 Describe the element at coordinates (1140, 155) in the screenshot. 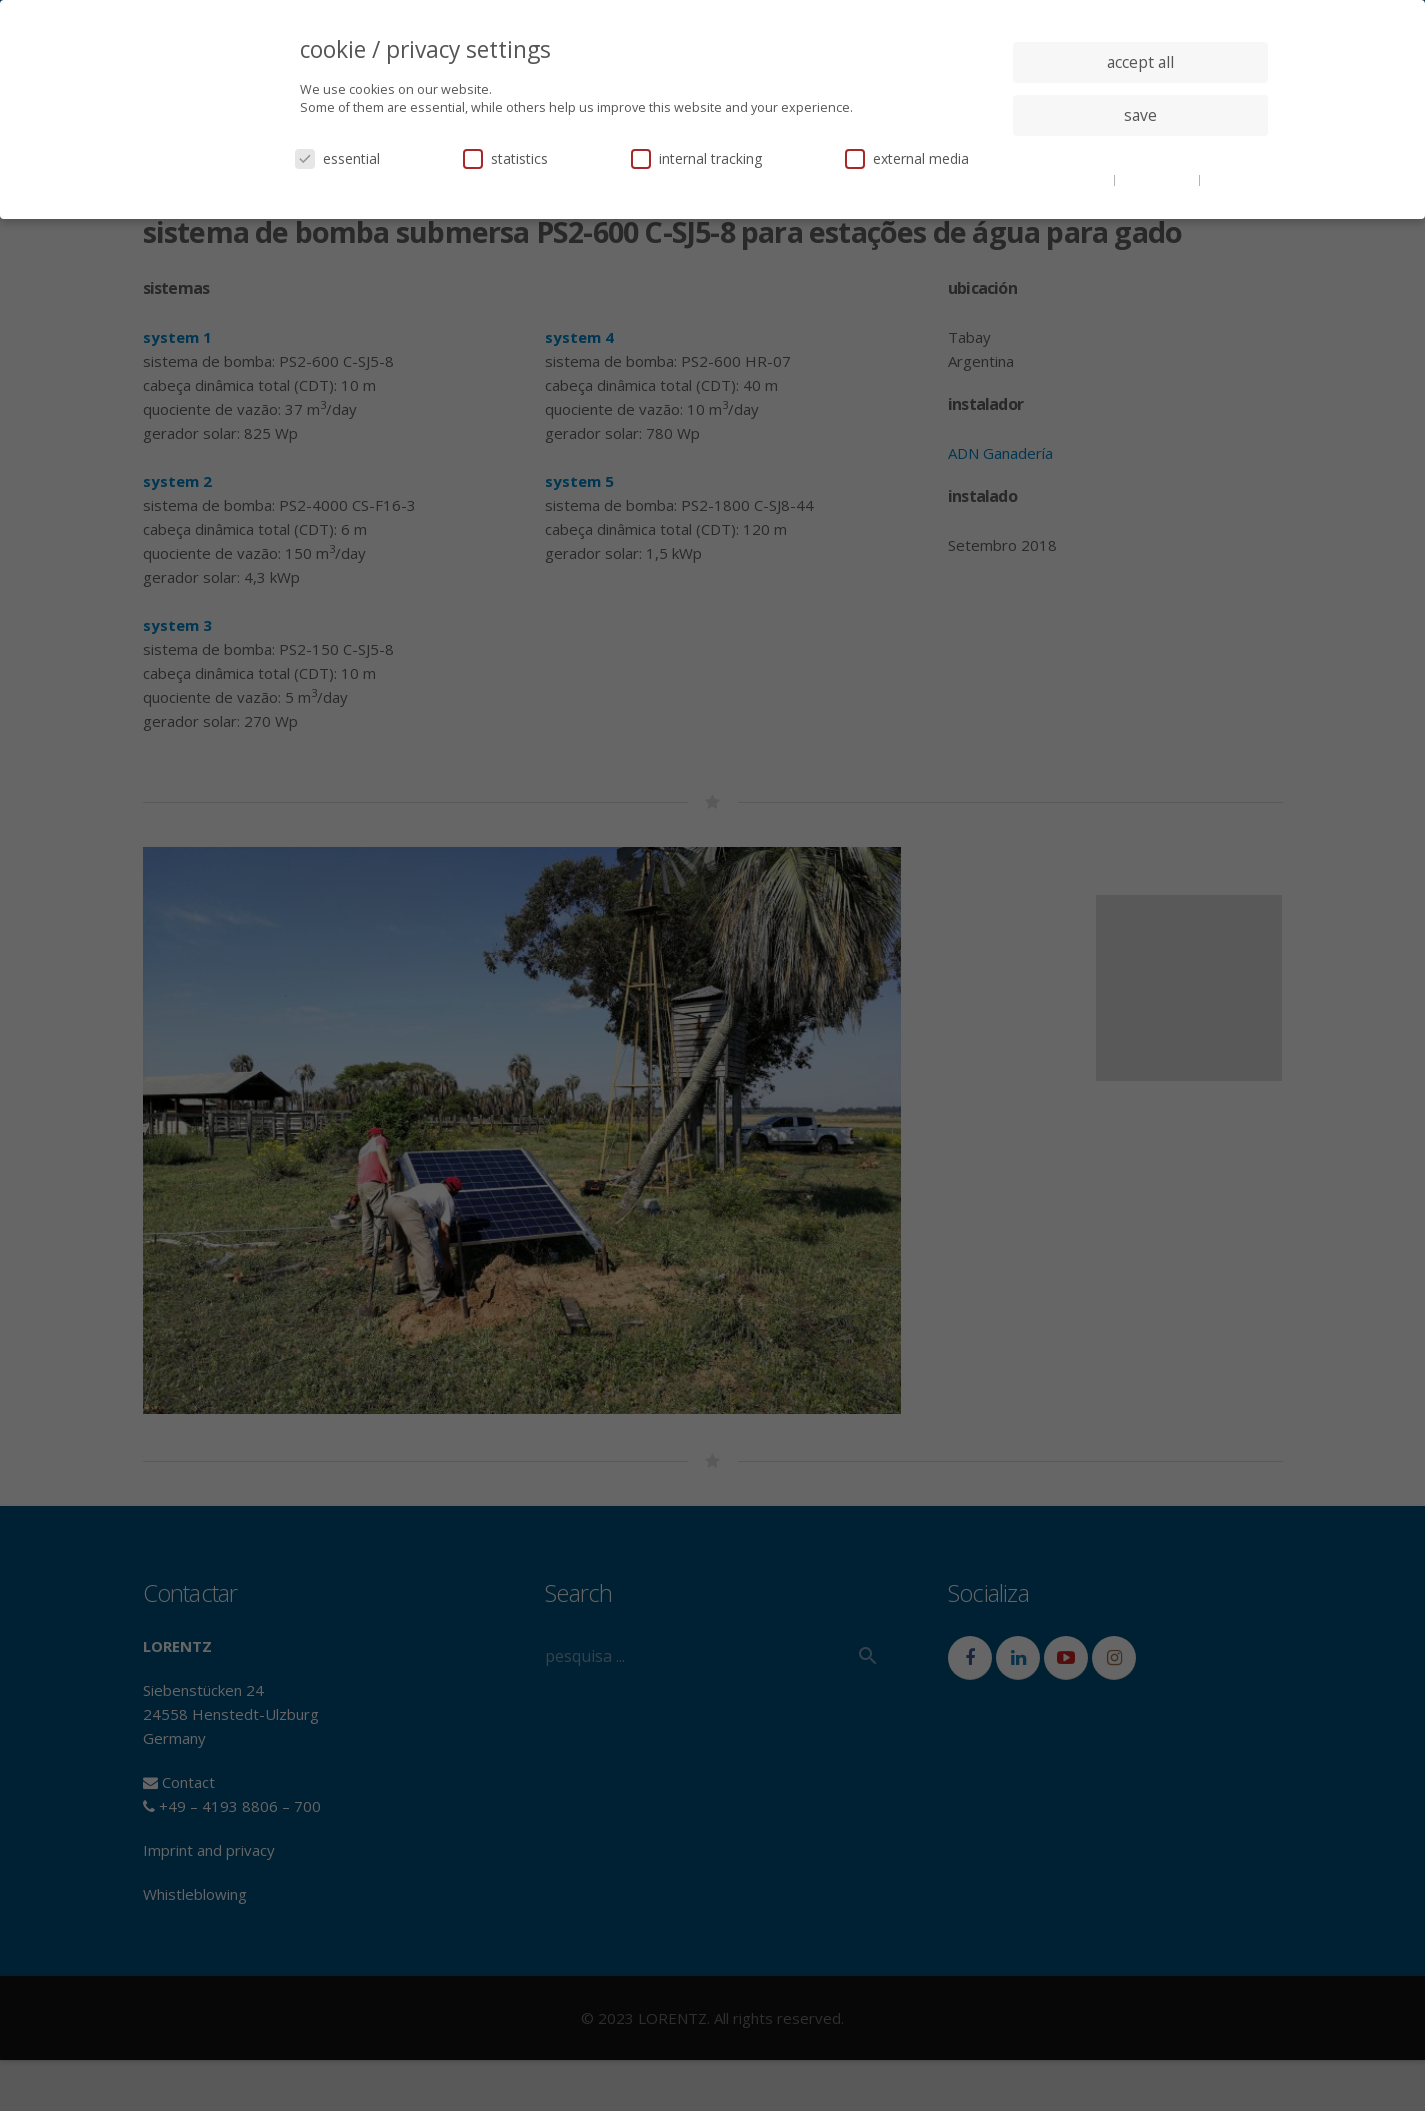

I see `individual privacy settings [button]` at that location.